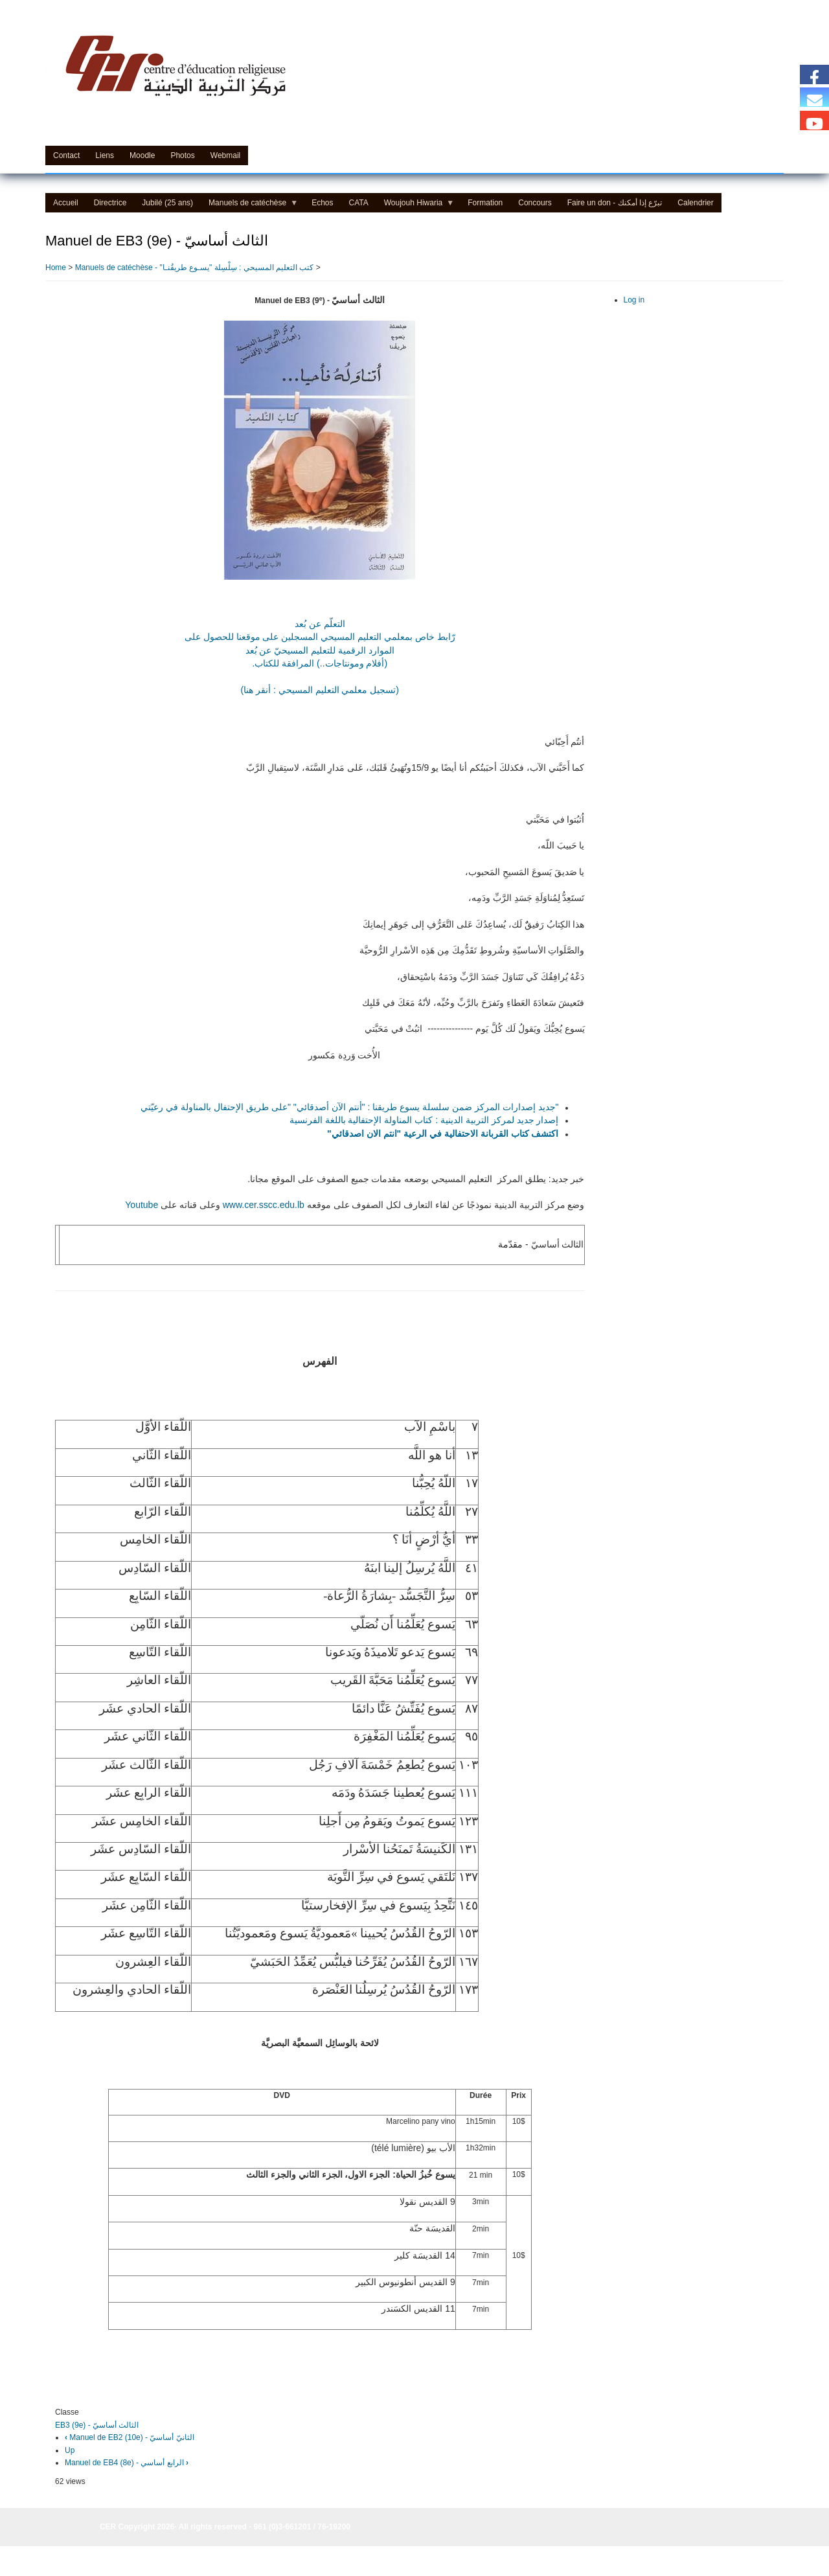 This screenshot has height=2576, width=829. I want to click on Up, so click(69, 2450).